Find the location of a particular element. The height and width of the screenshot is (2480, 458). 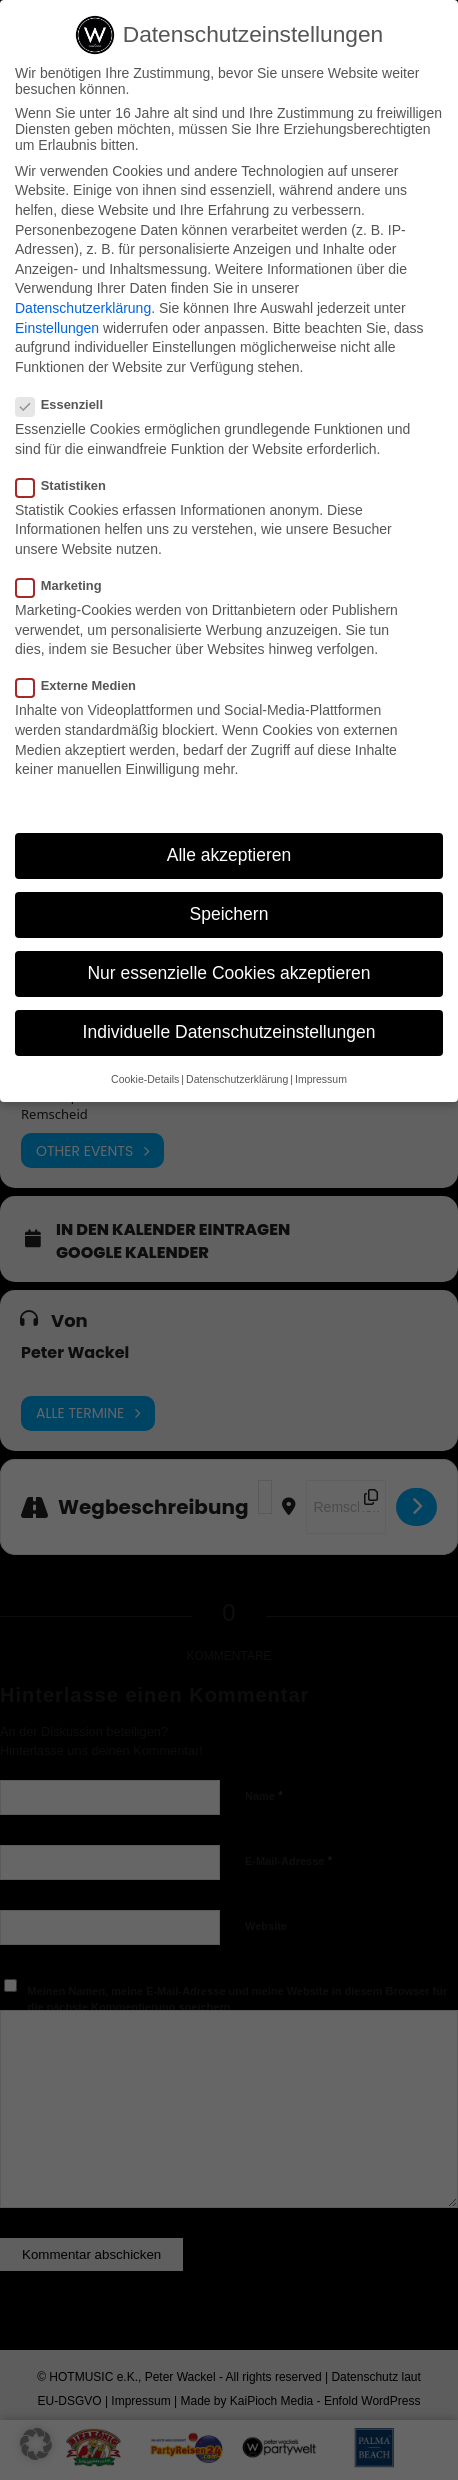

Nur essenzielle Cookies akzeptieren [button] is located at coordinates (228, 973).